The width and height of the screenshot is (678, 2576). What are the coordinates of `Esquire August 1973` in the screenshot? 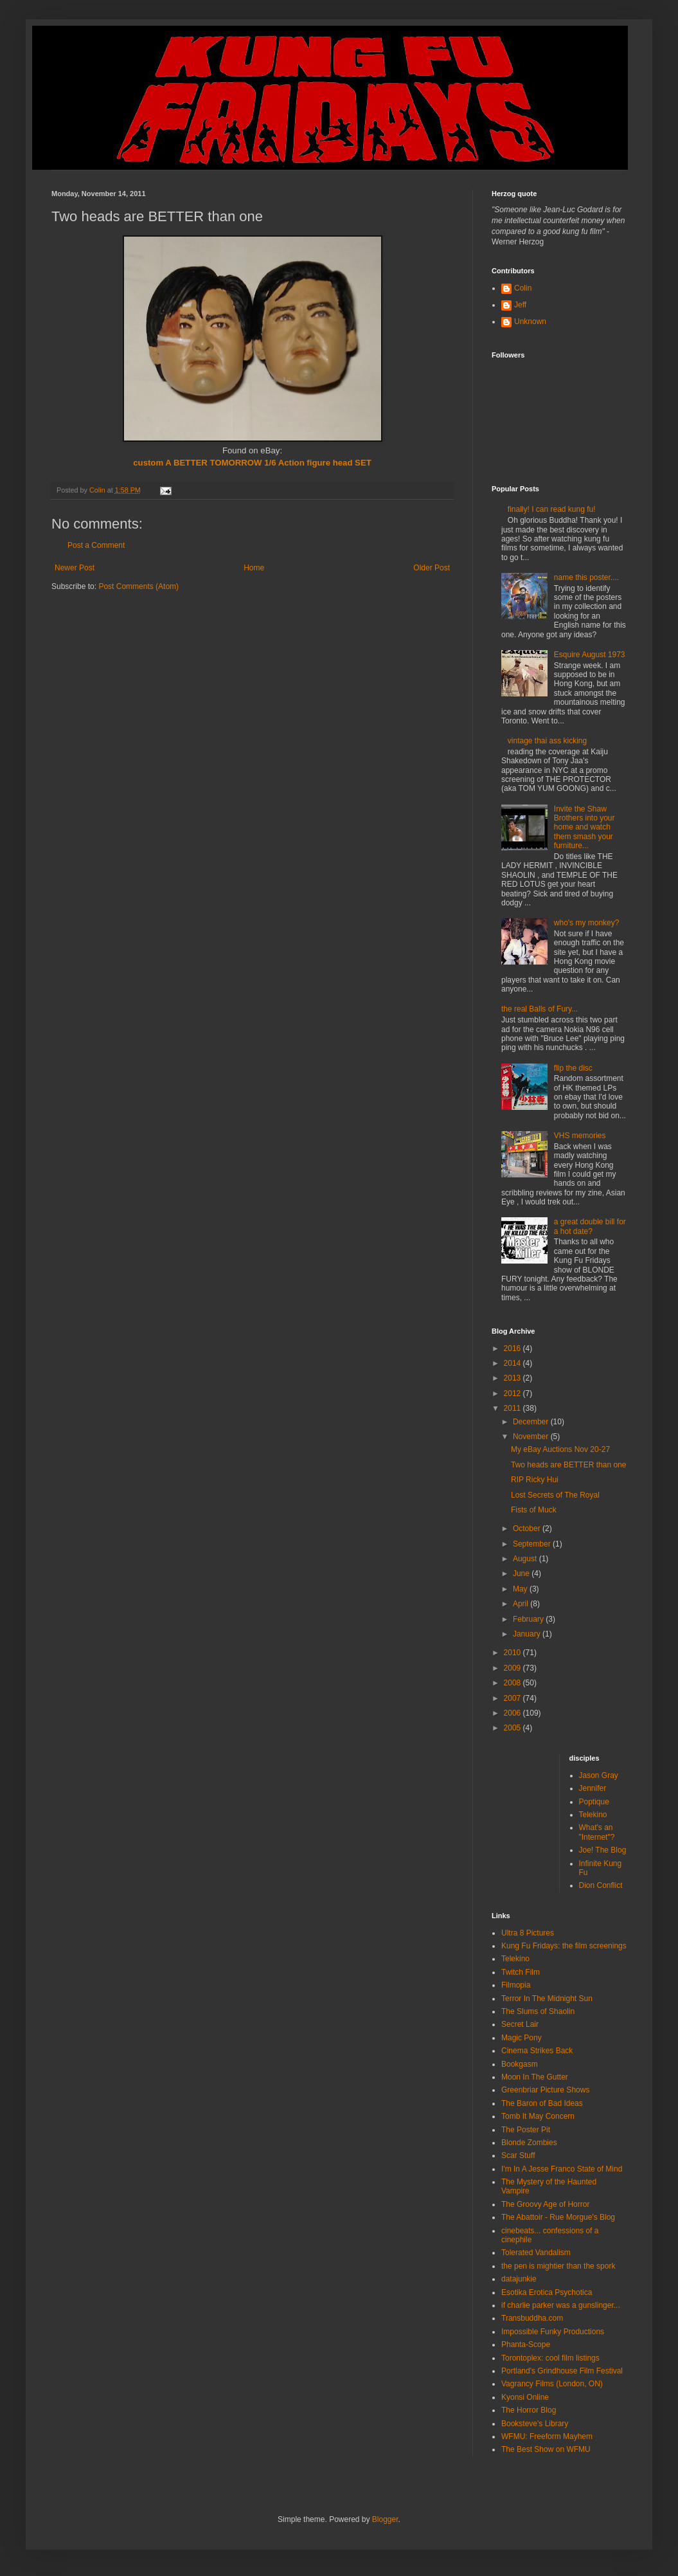 It's located at (589, 654).